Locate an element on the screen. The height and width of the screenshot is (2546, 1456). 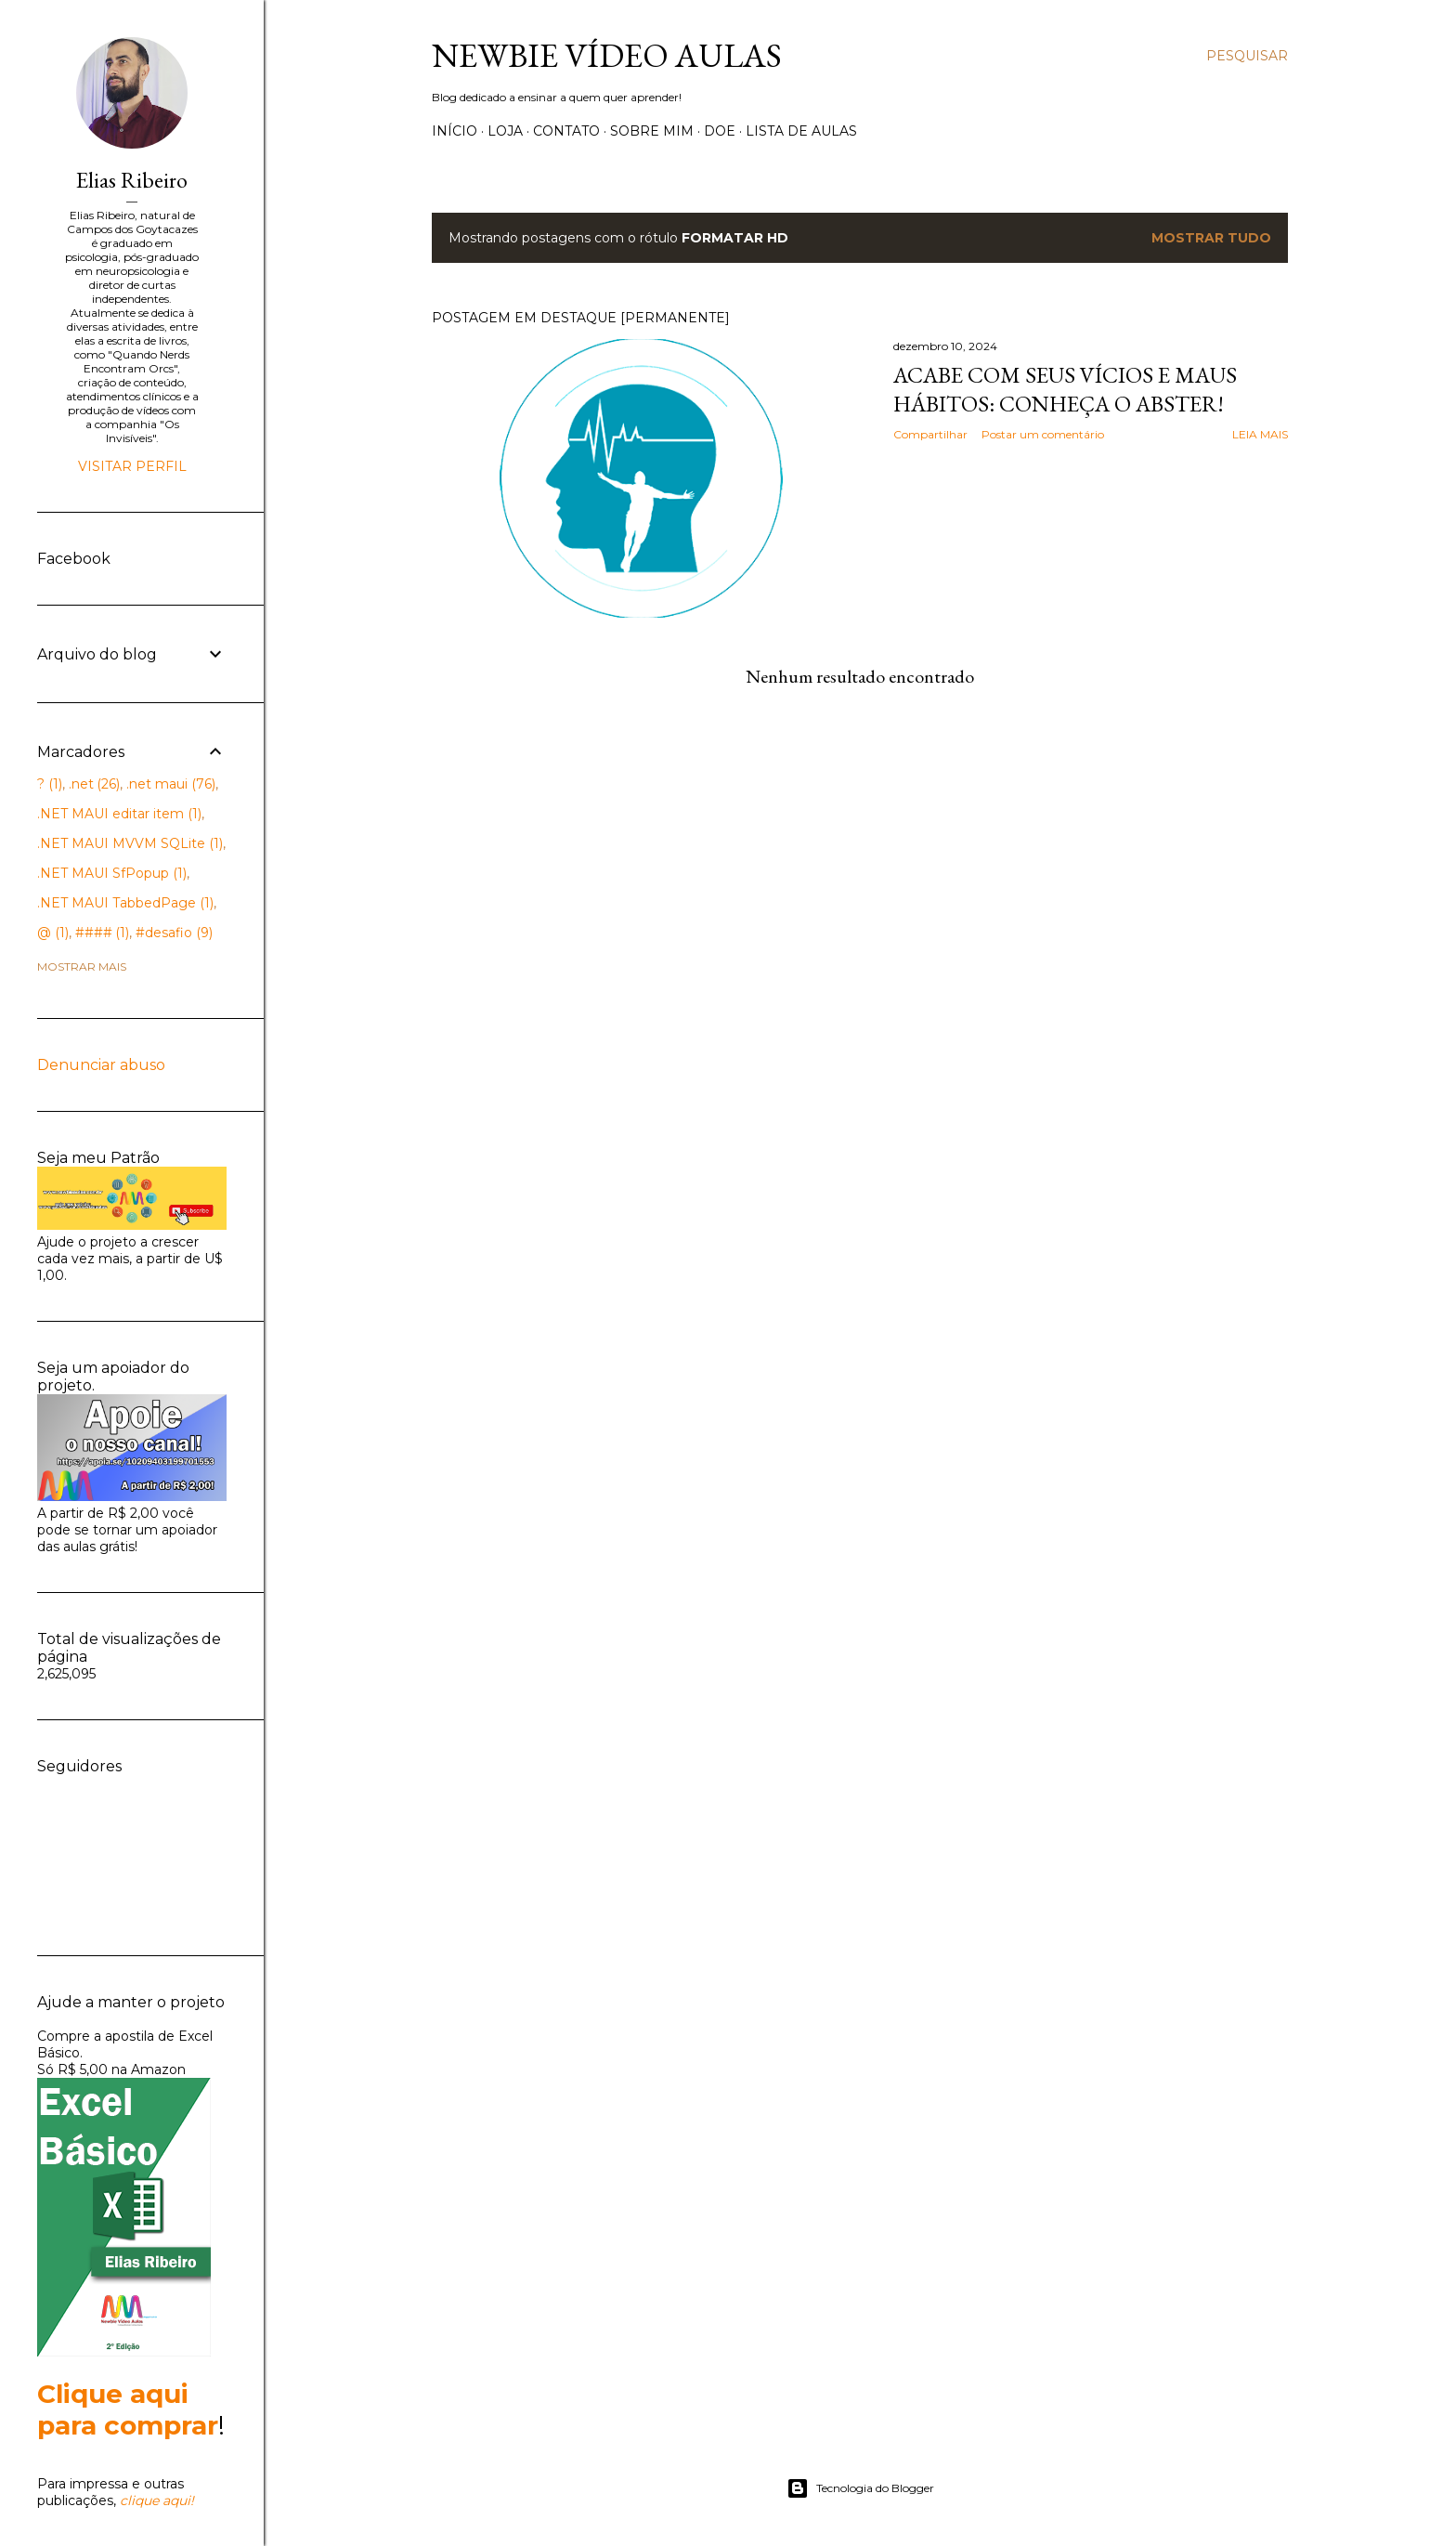
Clique aqui para comprar is located at coordinates (127, 2409).